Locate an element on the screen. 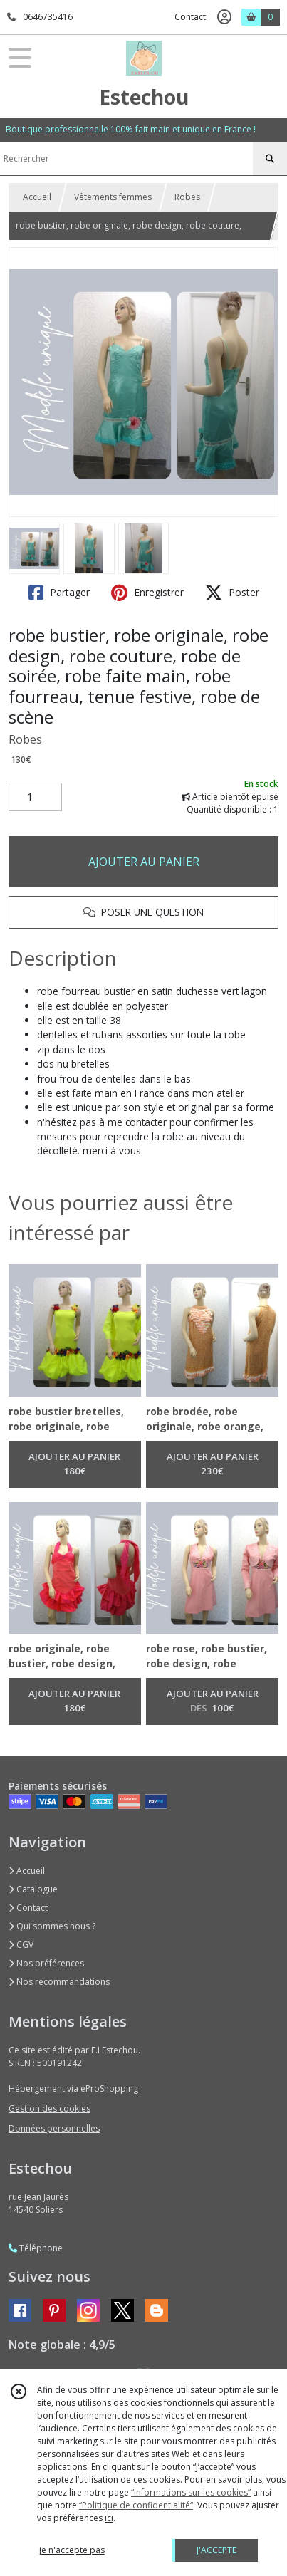  Données personnelles is located at coordinates (54, 2128).